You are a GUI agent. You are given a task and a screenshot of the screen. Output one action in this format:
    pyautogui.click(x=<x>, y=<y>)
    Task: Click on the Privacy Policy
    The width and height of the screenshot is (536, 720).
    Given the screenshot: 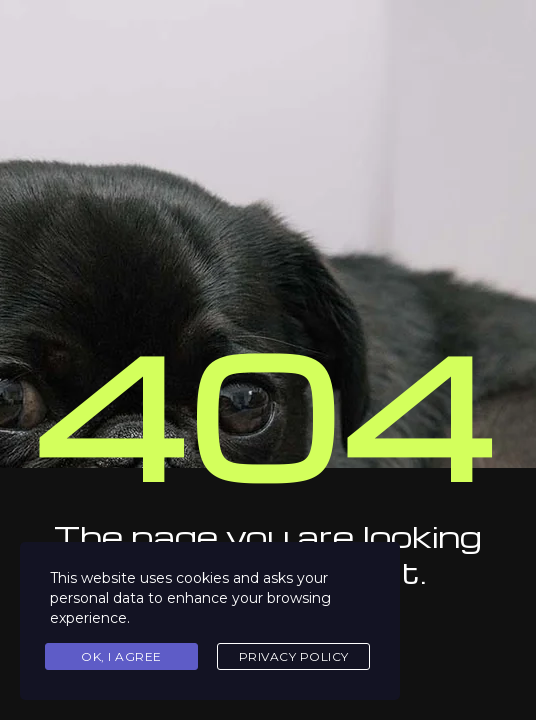 What is the action you would take?
    pyautogui.click(x=294, y=656)
    